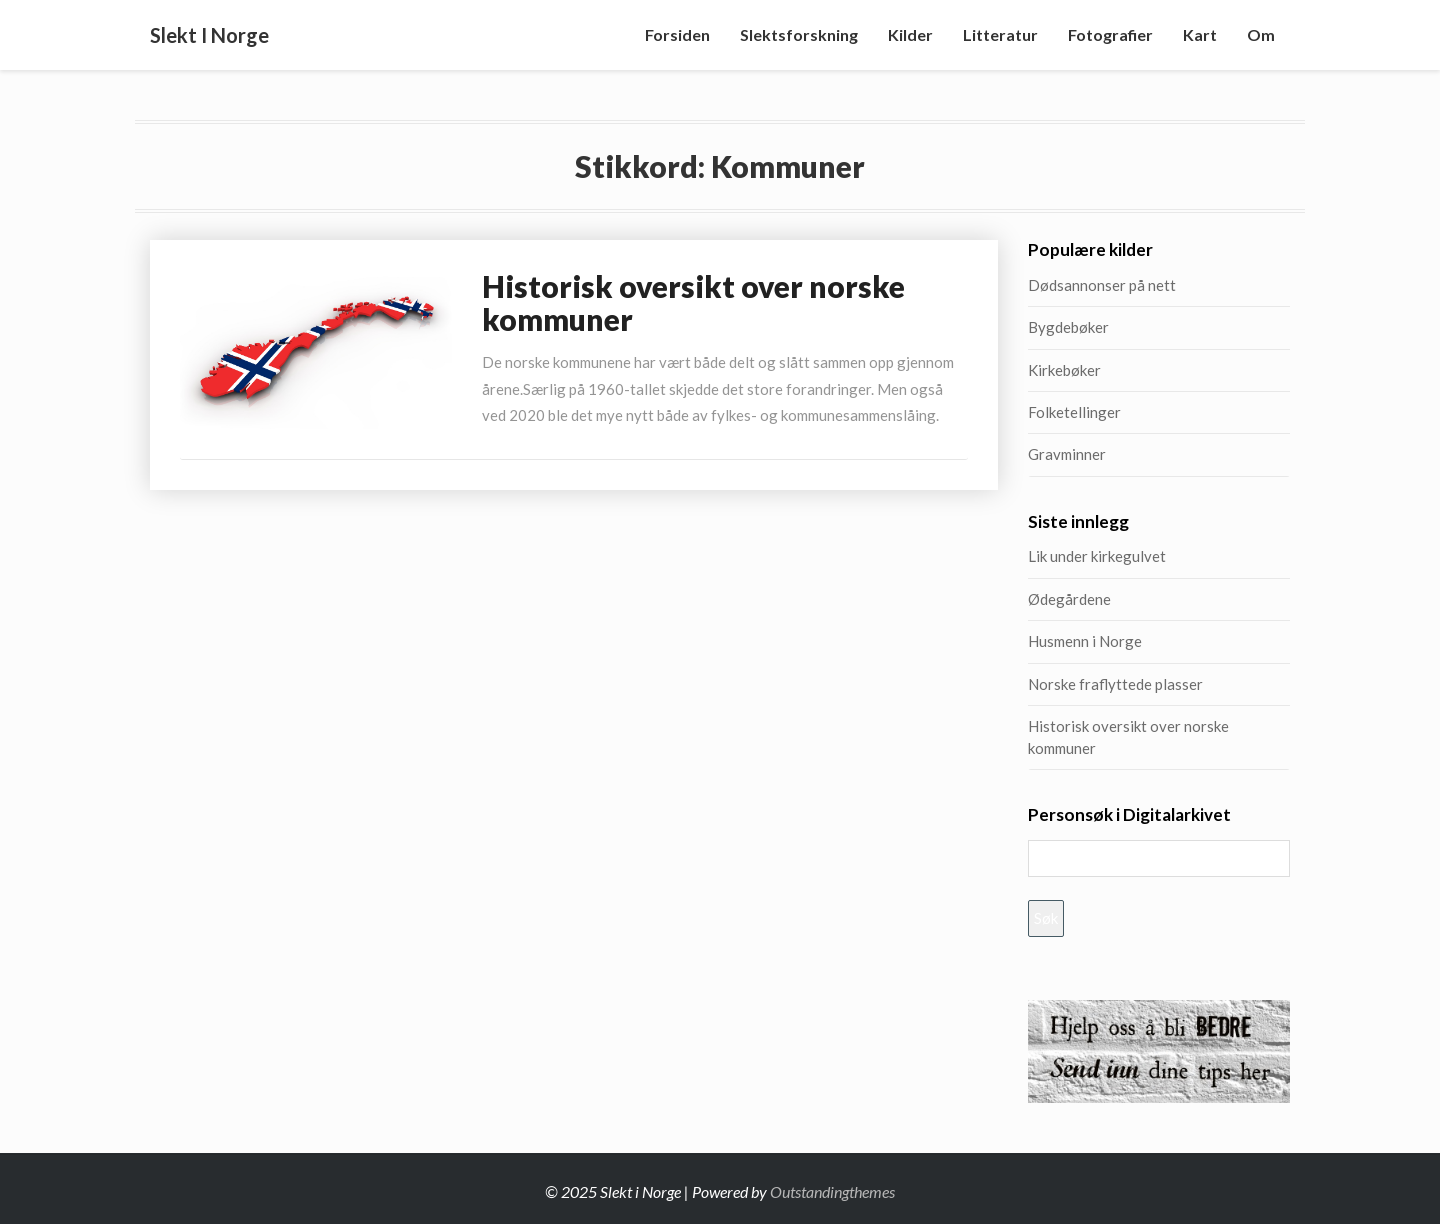  I want to click on Forsiden, so click(677, 34).